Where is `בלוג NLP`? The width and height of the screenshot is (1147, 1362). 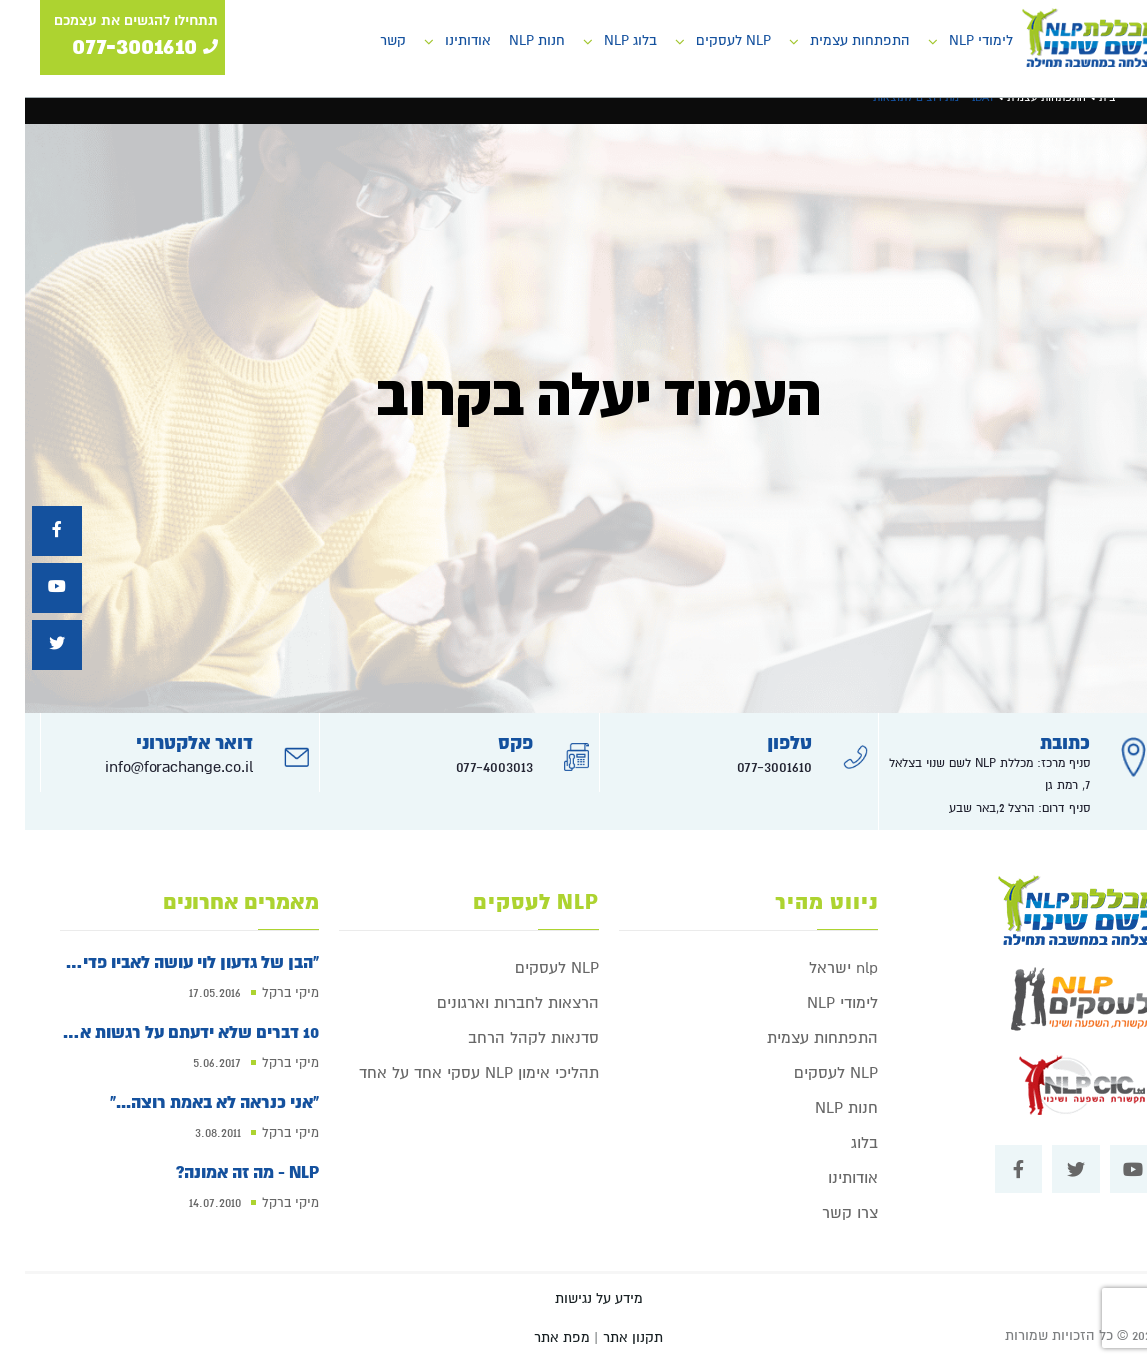 בלוג NLP is located at coordinates (605, 40).